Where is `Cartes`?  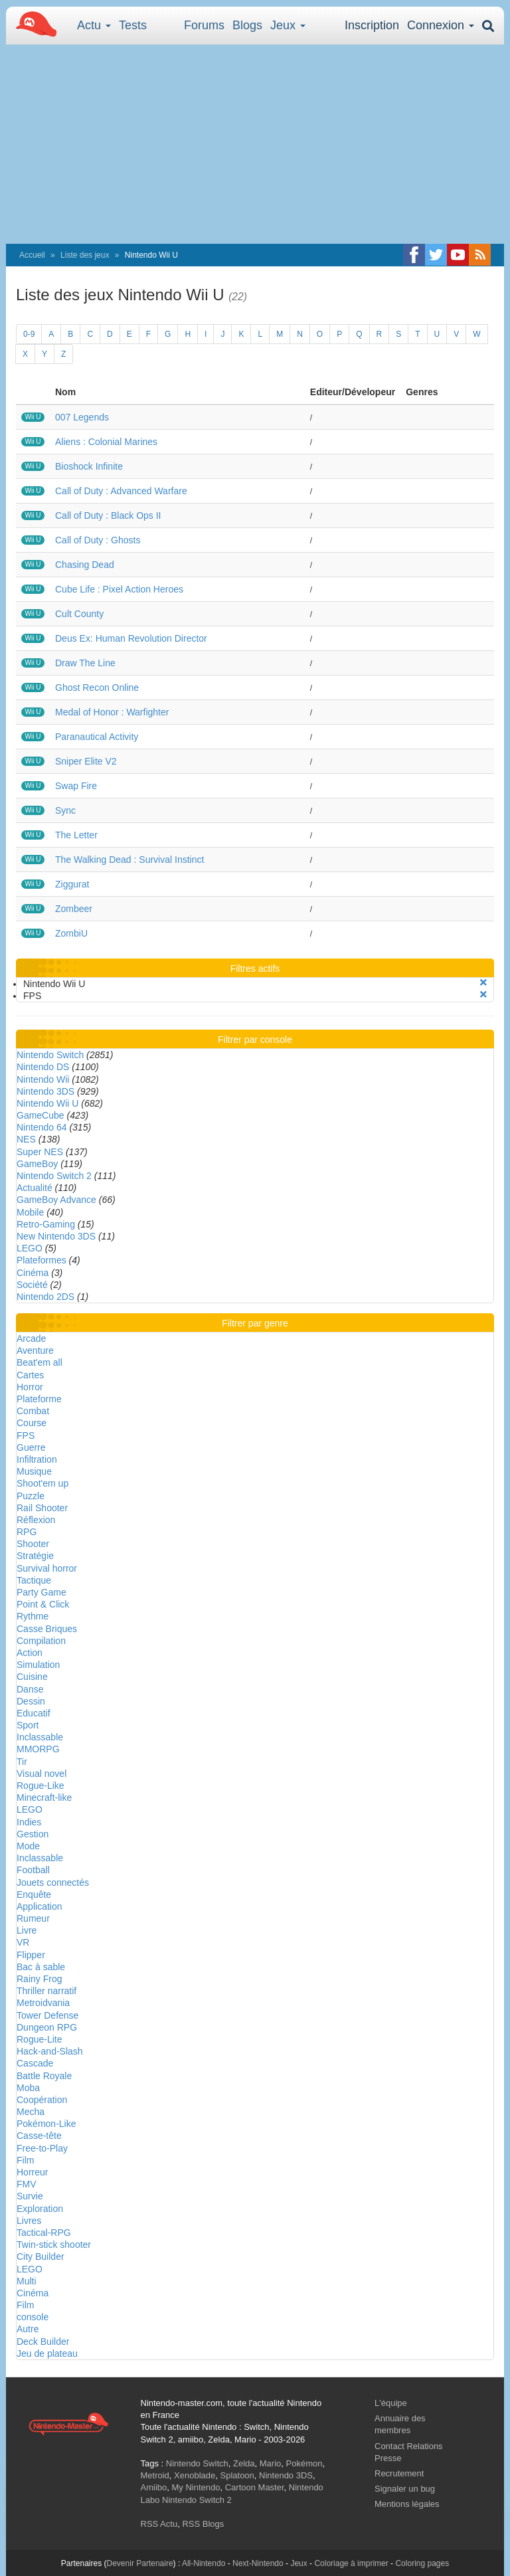 Cartes is located at coordinates (30, 1375).